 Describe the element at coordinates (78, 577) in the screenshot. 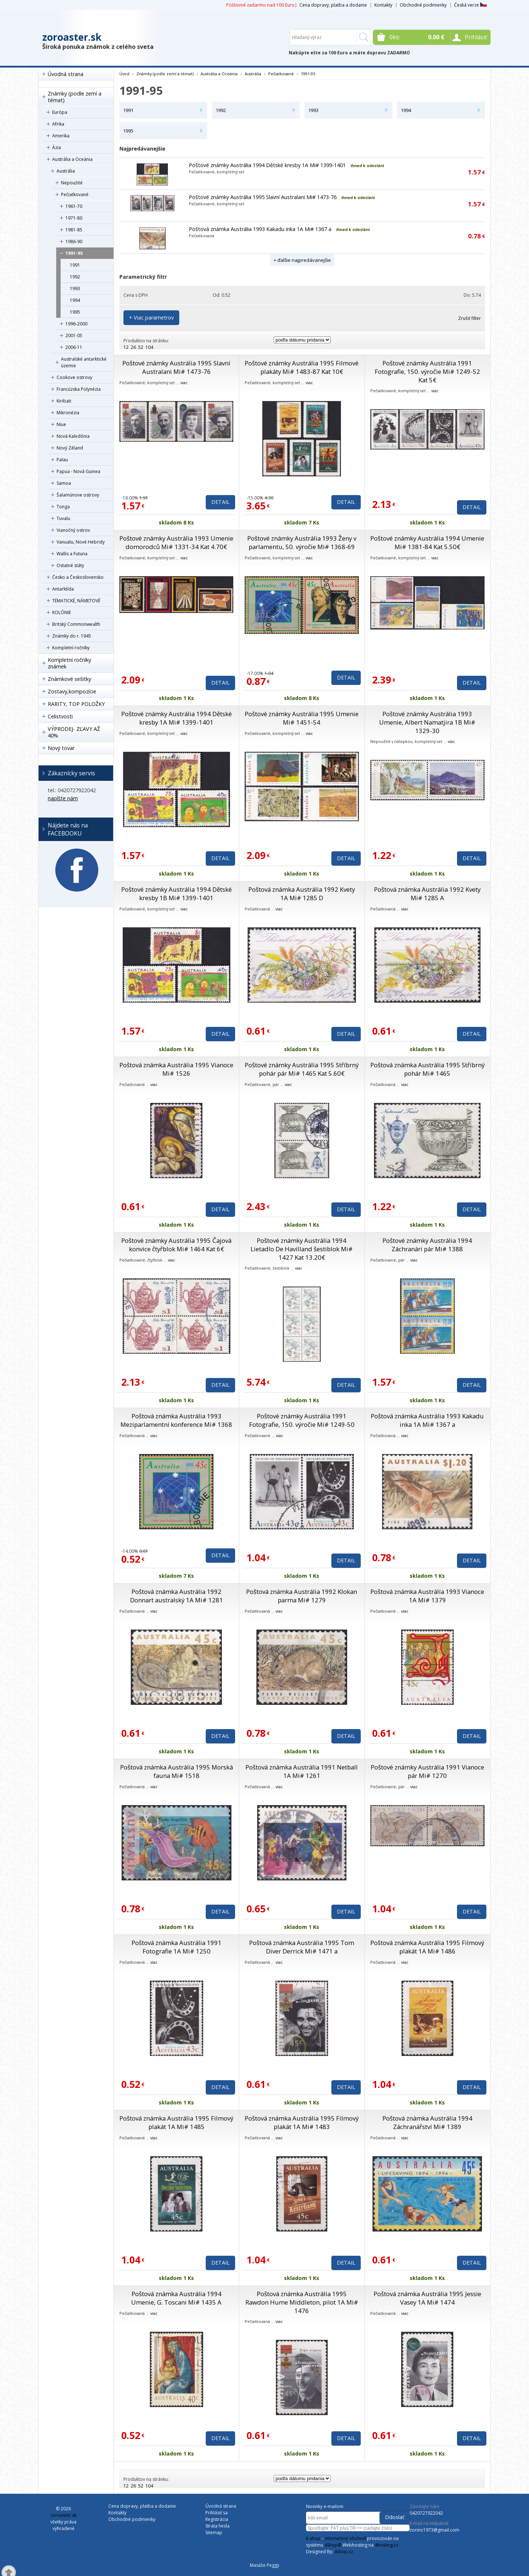

I see `Česko a Československo` at that location.